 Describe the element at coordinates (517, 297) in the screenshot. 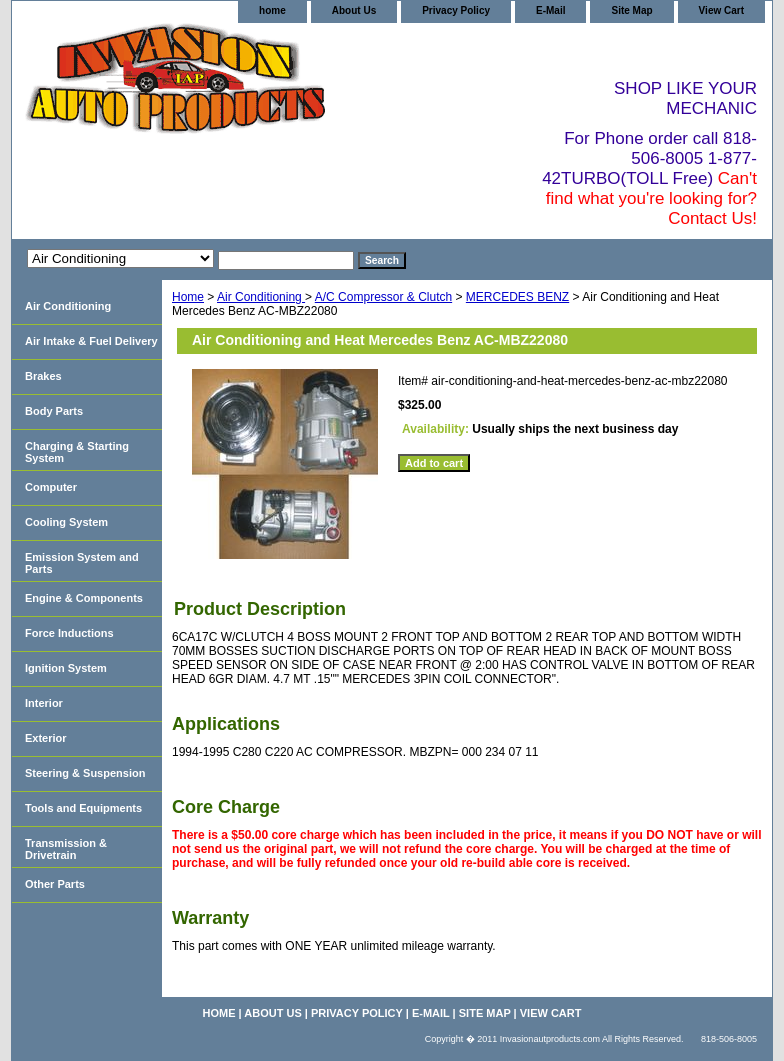

I see `MERCEDES BENZ` at that location.